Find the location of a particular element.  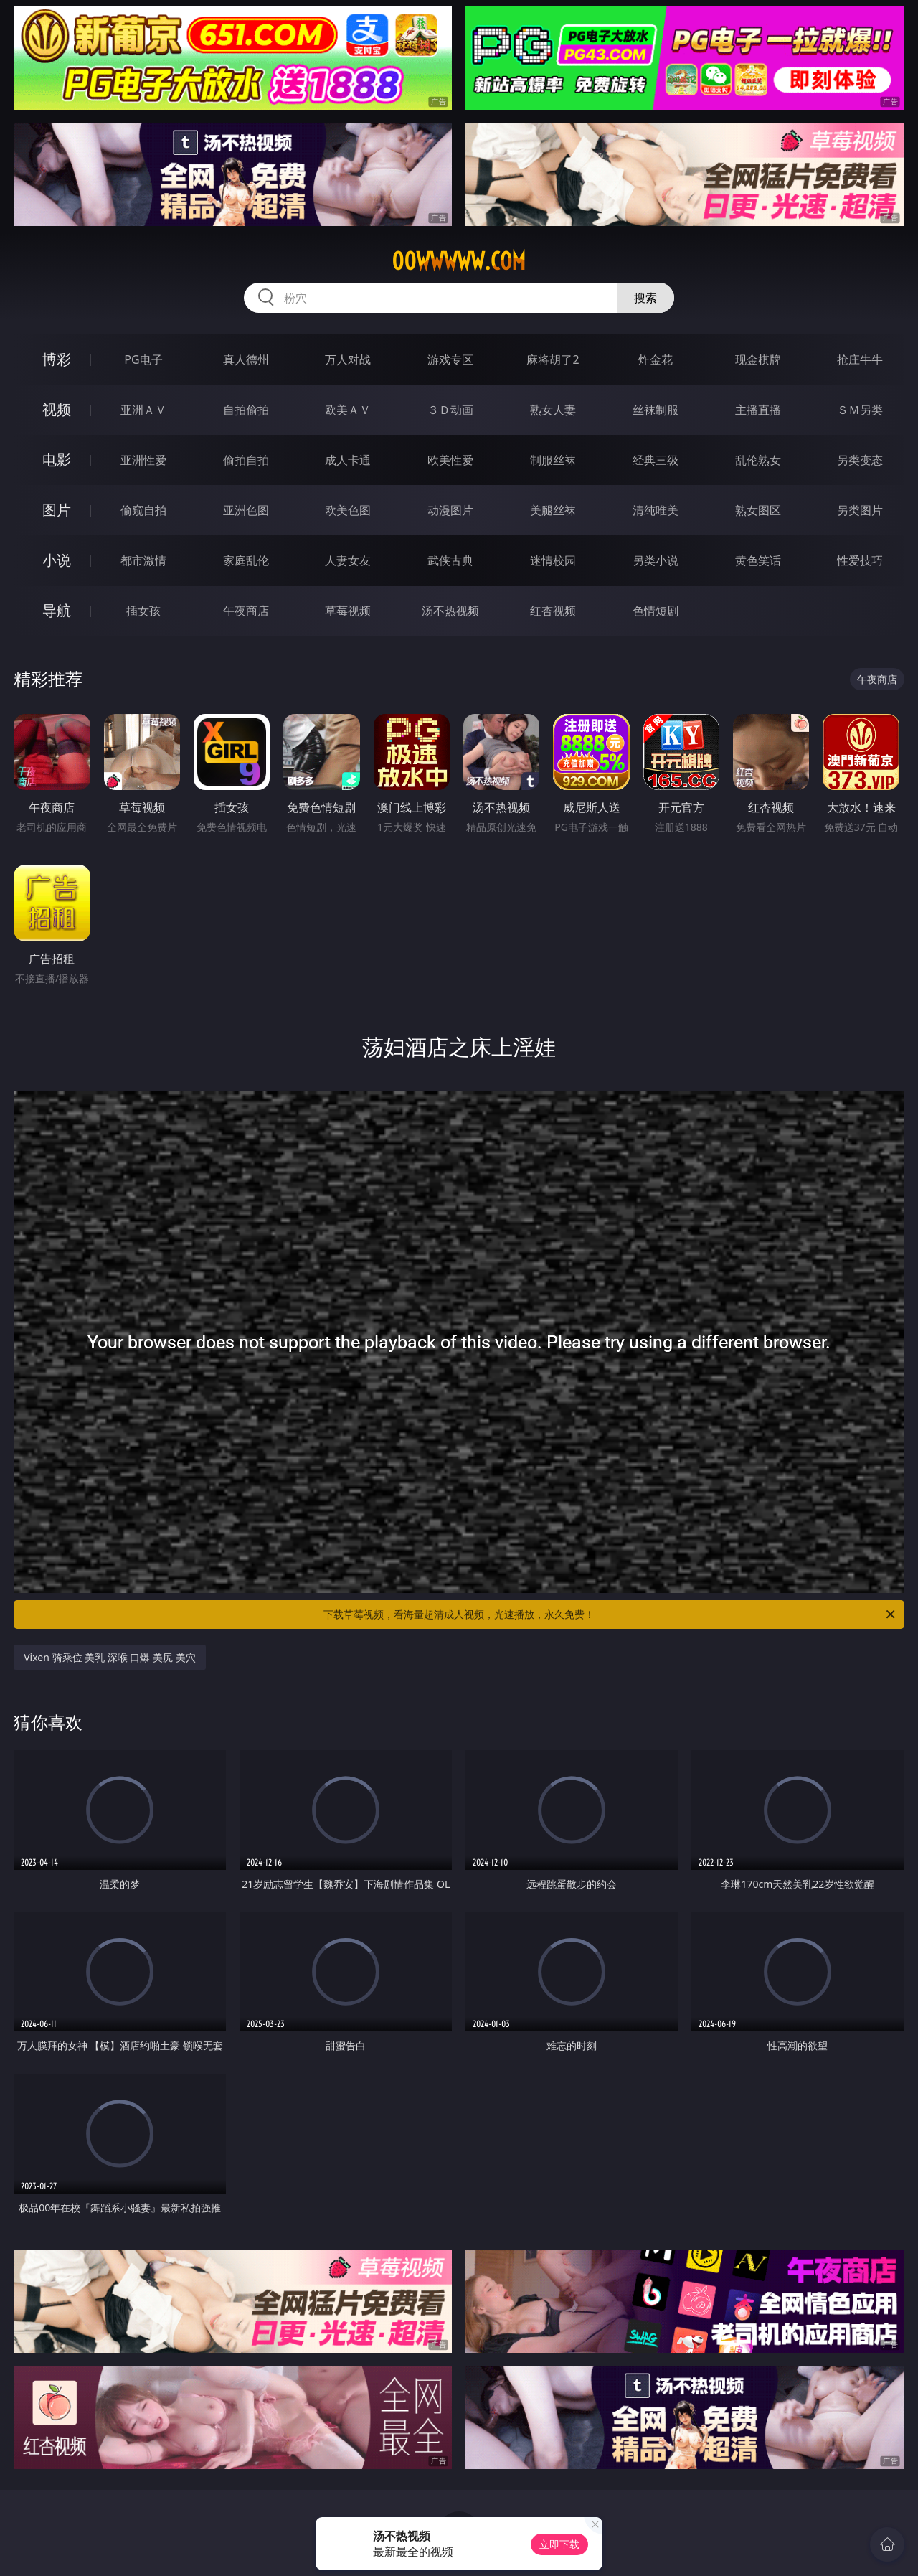

经典三级 is located at coordinates (655, 460).